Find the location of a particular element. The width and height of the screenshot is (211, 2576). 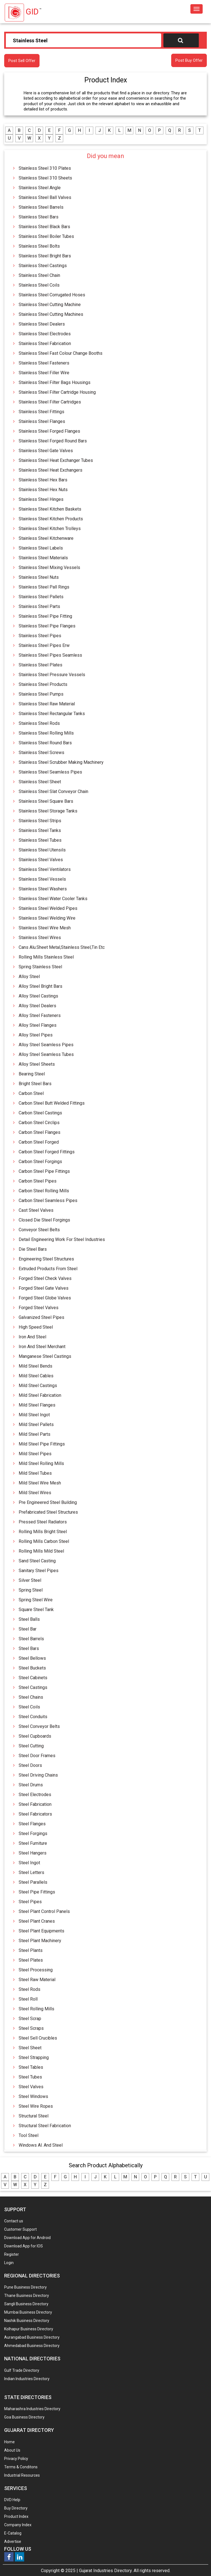

Silver Steel is located at coordinates (30, 1580).